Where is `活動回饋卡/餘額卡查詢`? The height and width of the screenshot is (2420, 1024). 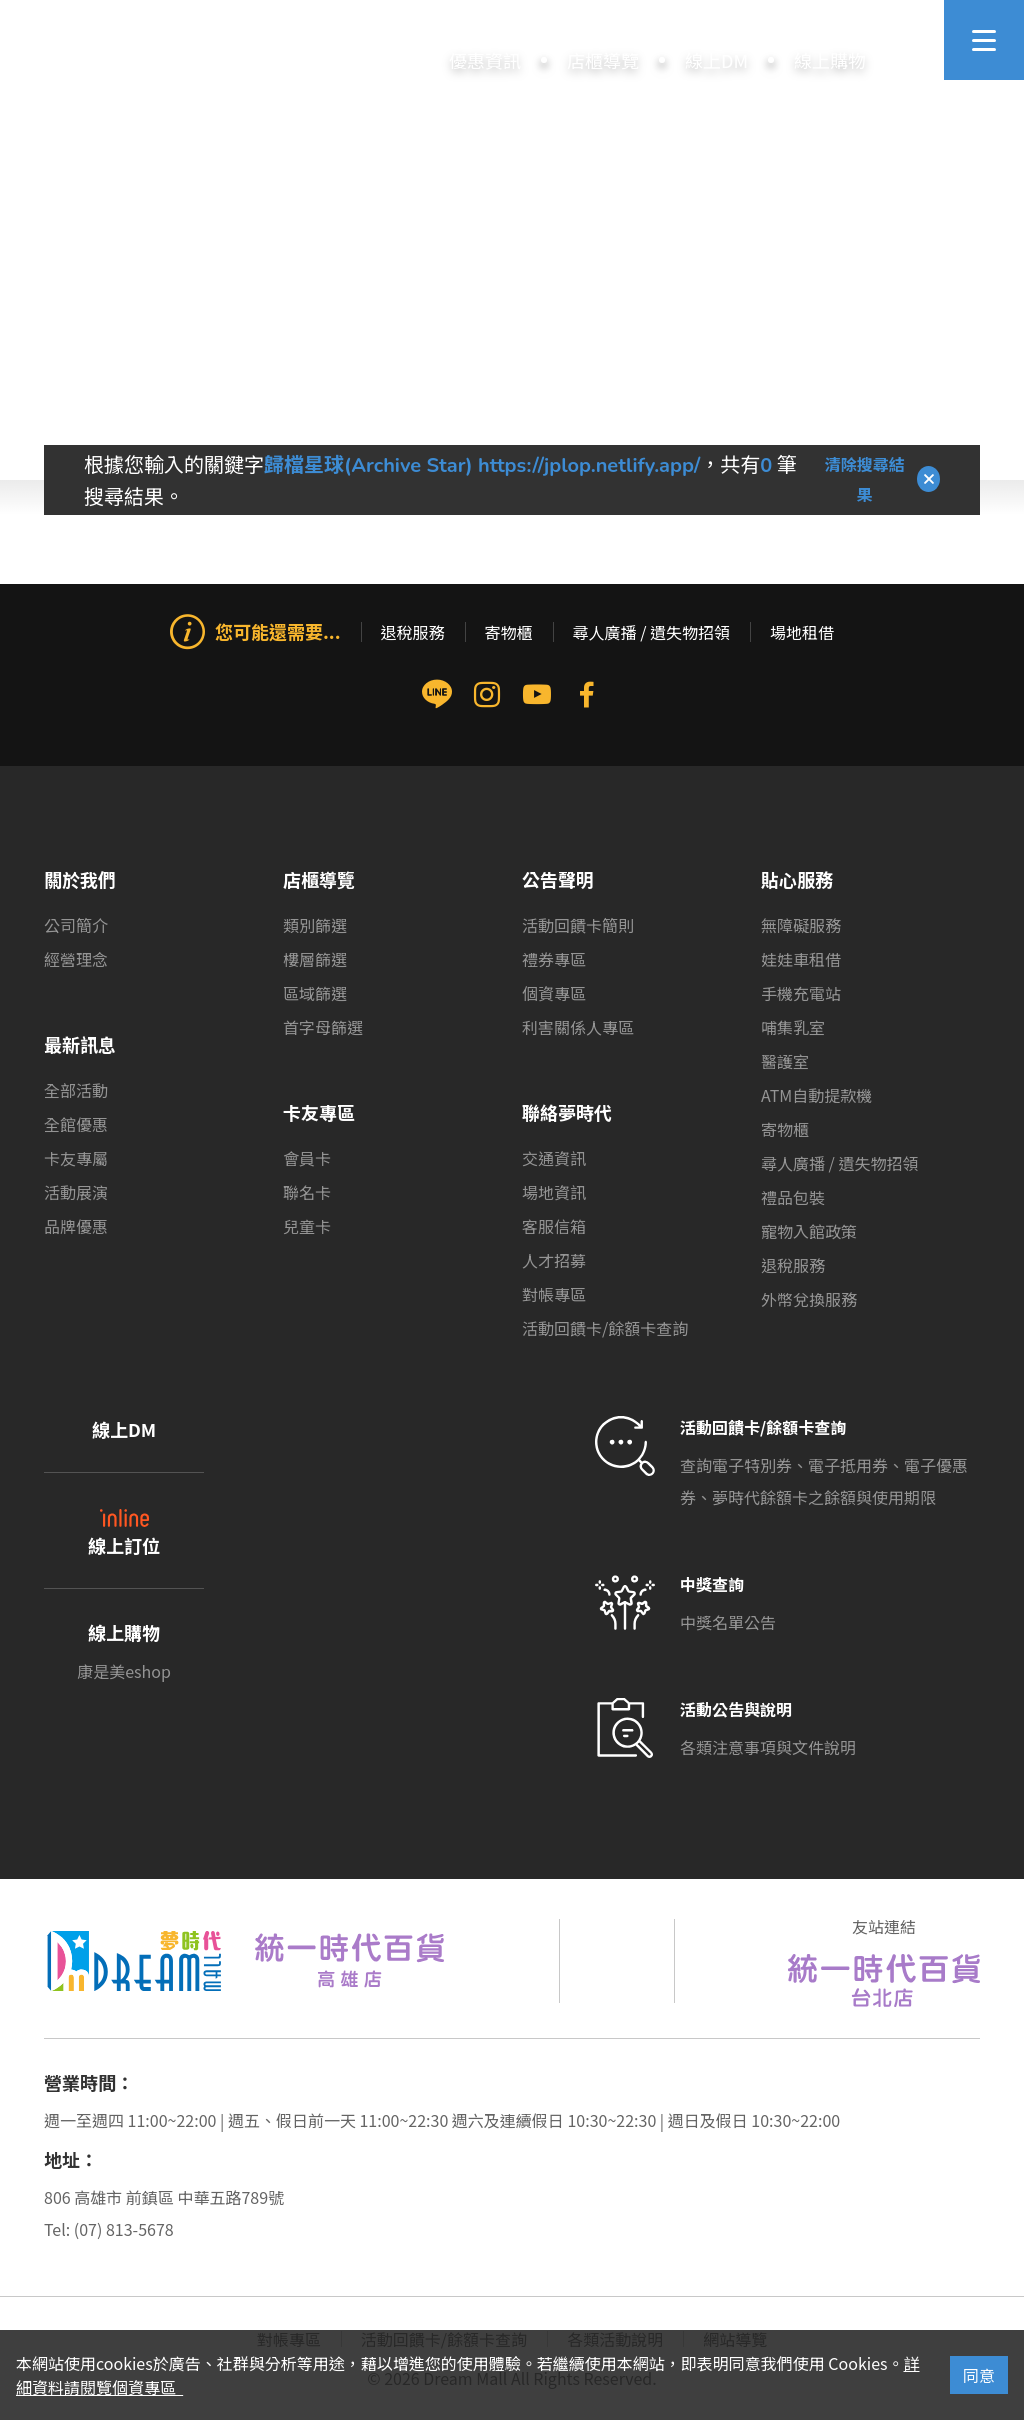 活動回饋卡/餘額卡查詢 is located at coordinates (605, 1328).